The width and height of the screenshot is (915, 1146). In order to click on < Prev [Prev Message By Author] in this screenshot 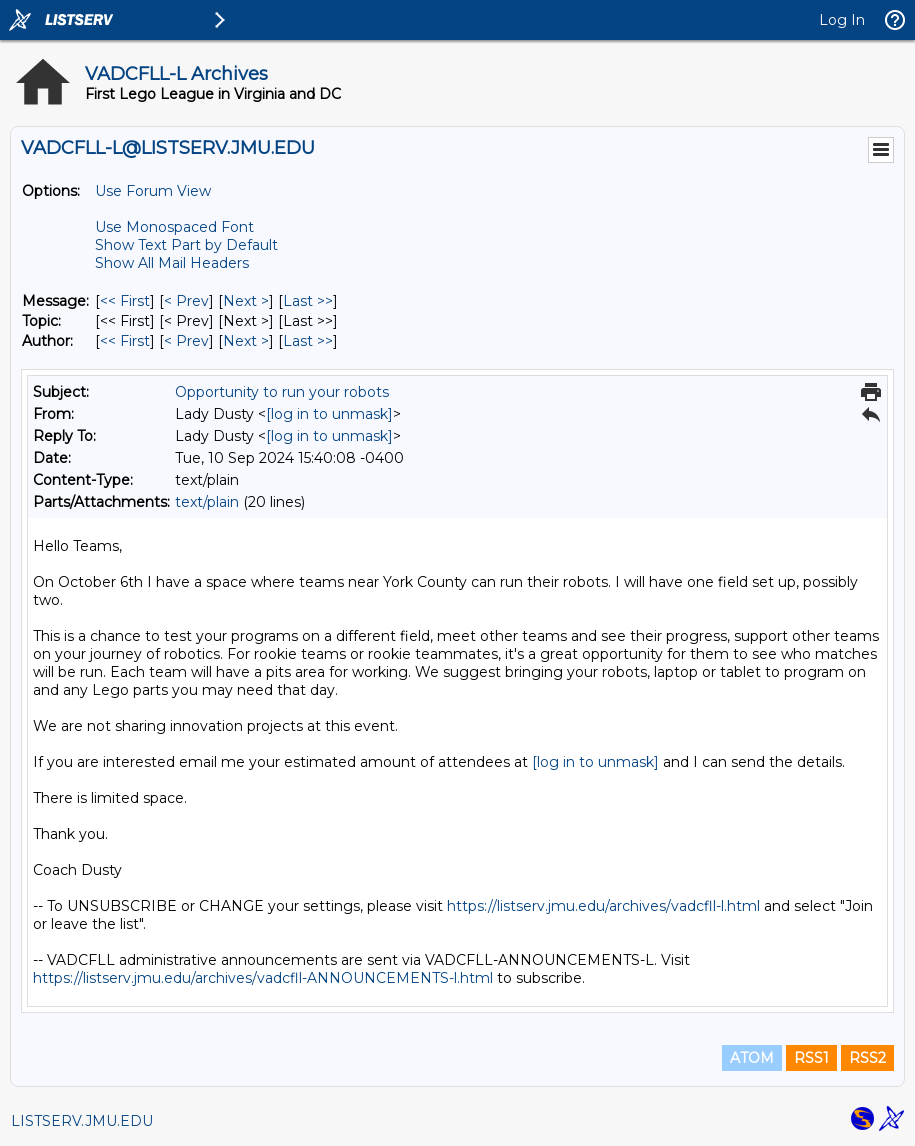, I will do `click(186, 341)`.